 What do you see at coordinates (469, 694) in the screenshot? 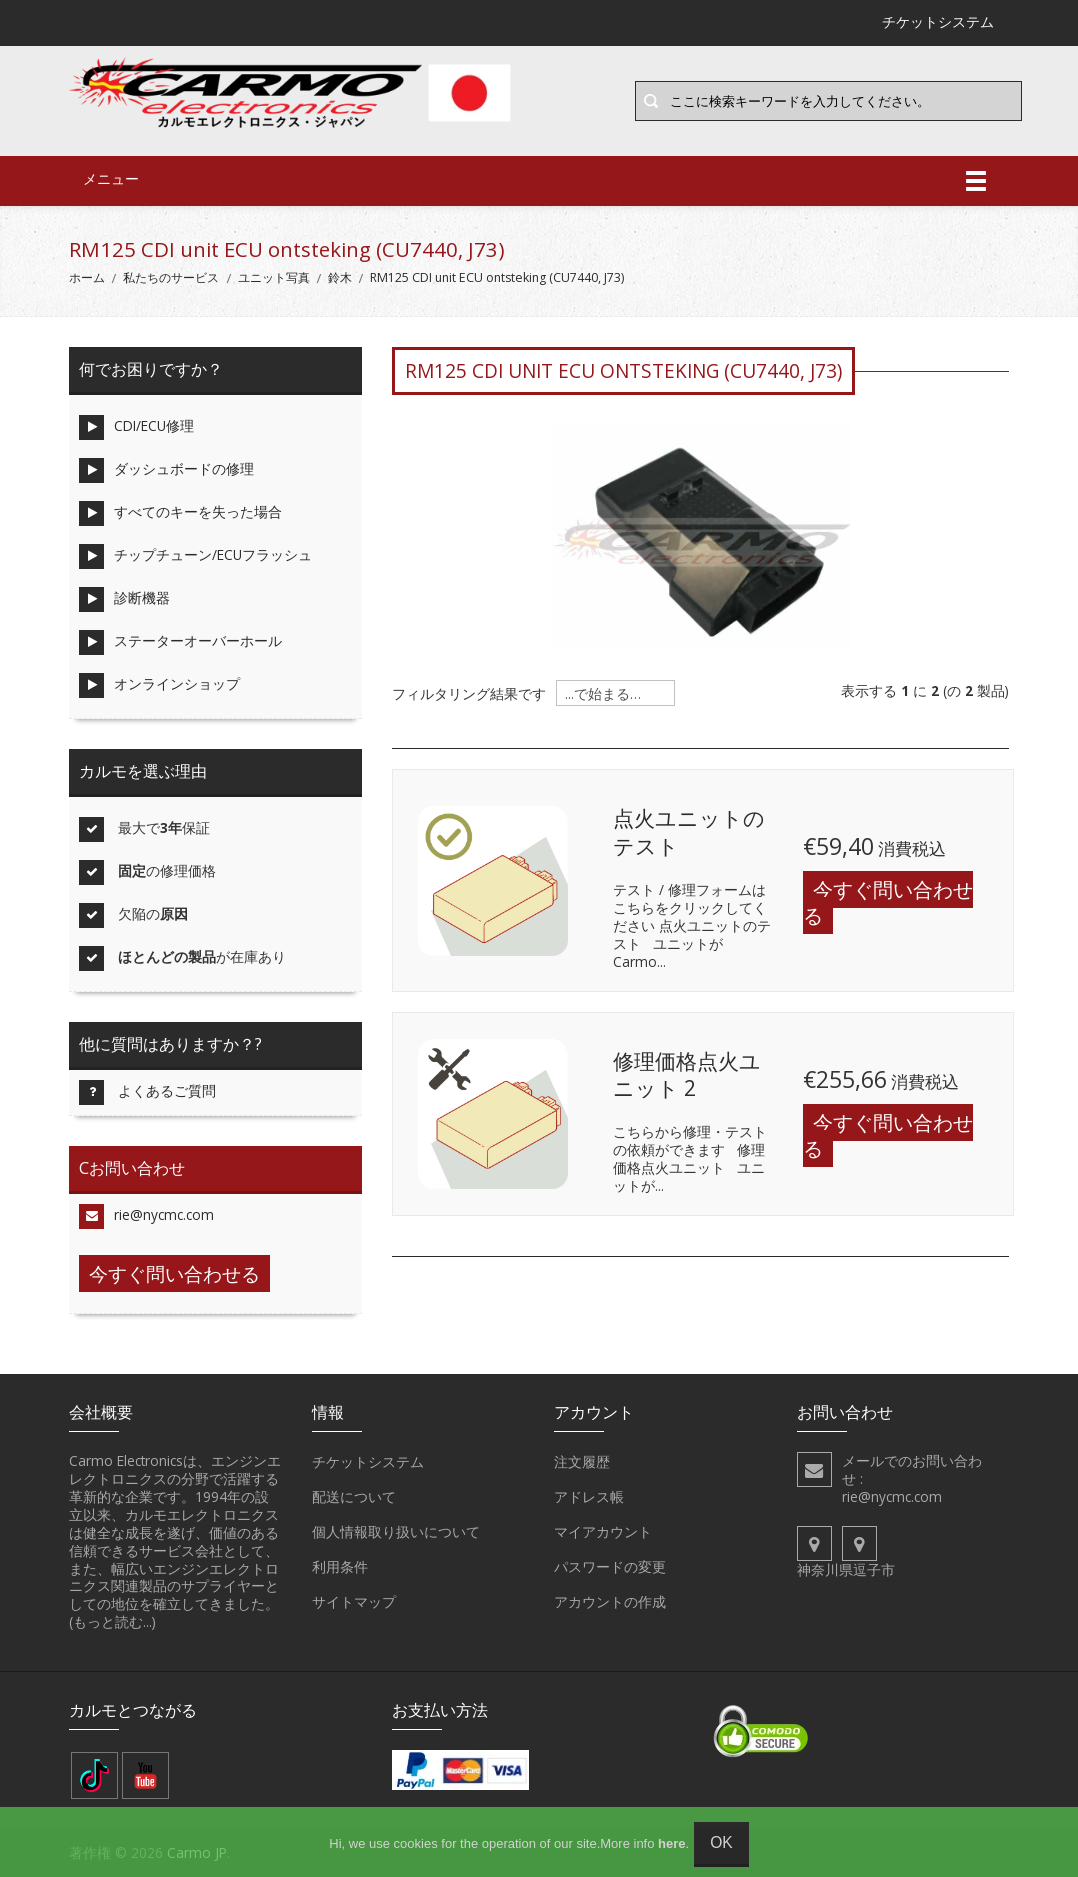
I see `フィルタリング結果です` at bounding box center [469, 694].